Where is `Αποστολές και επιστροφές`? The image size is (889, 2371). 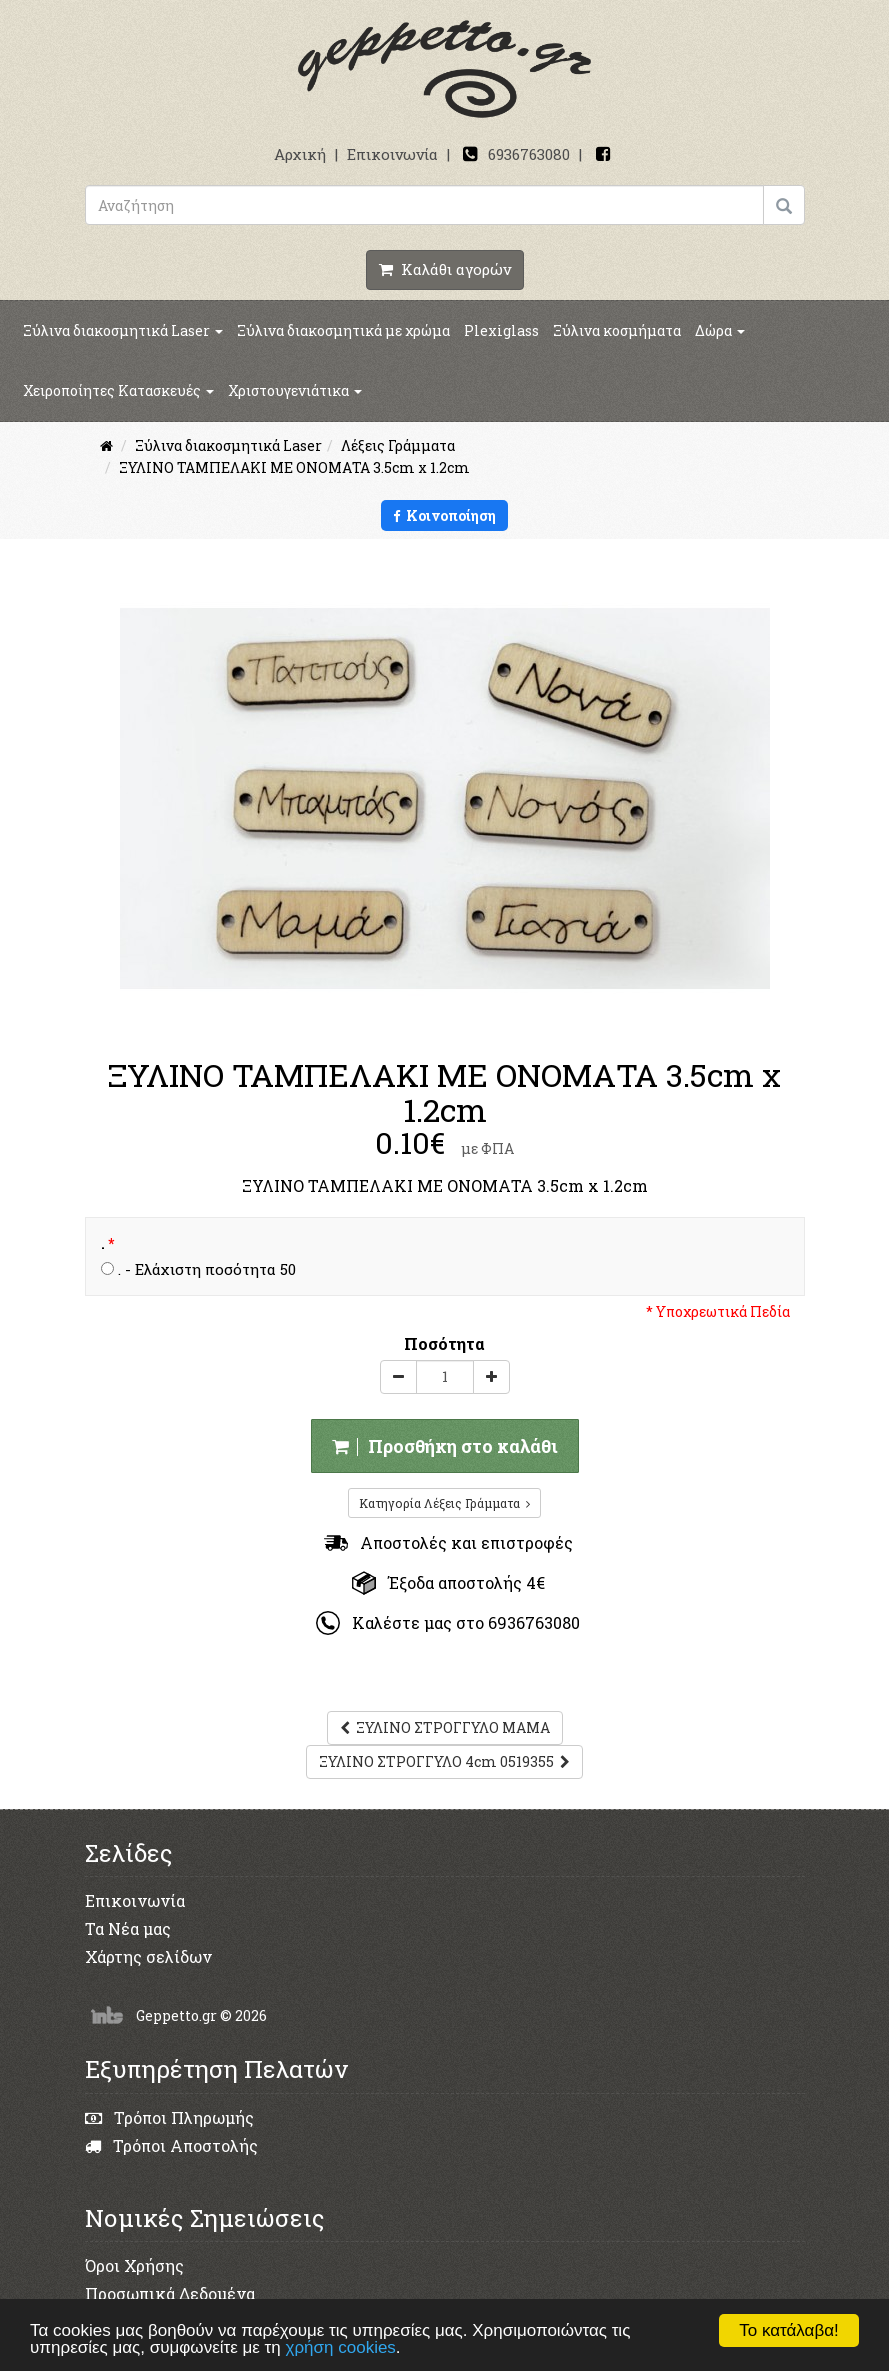 Αποστολές και επιστροφές is located at coordinates (448, 1542).